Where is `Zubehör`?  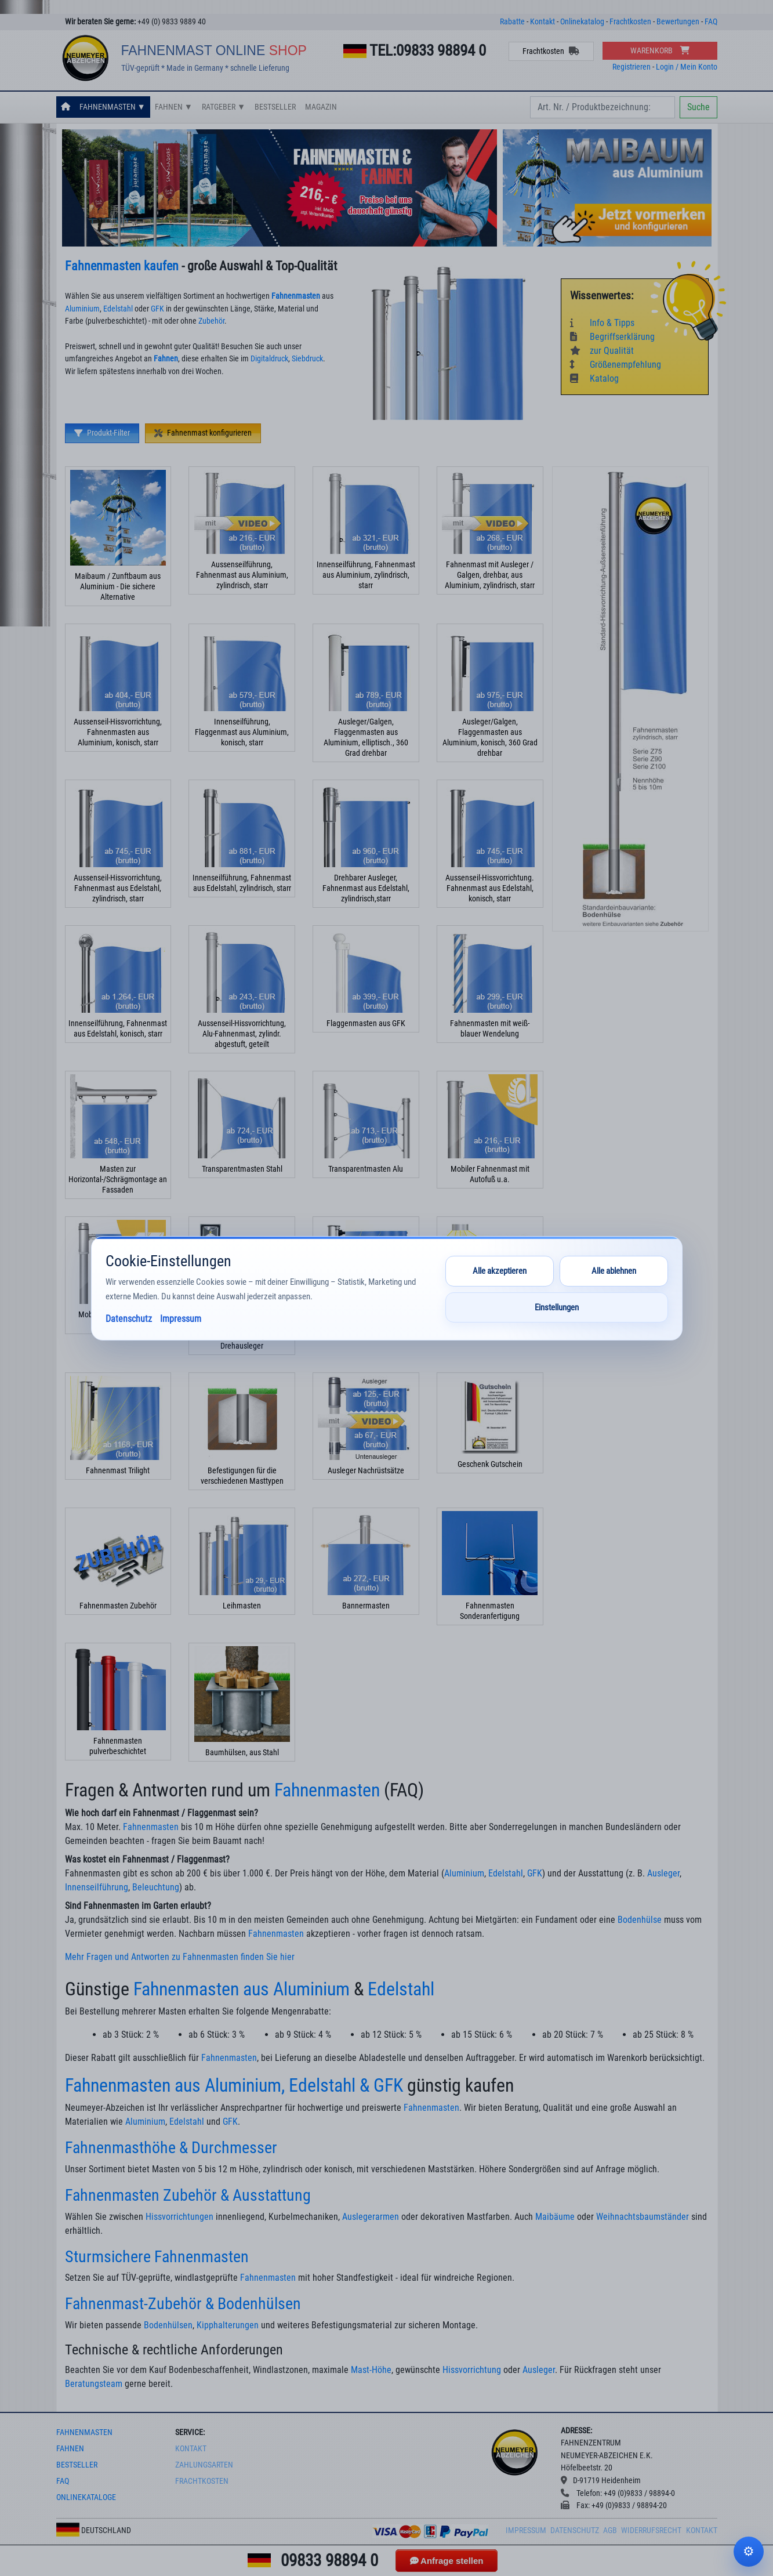
Zubehör is located at coordinates (211, 321).